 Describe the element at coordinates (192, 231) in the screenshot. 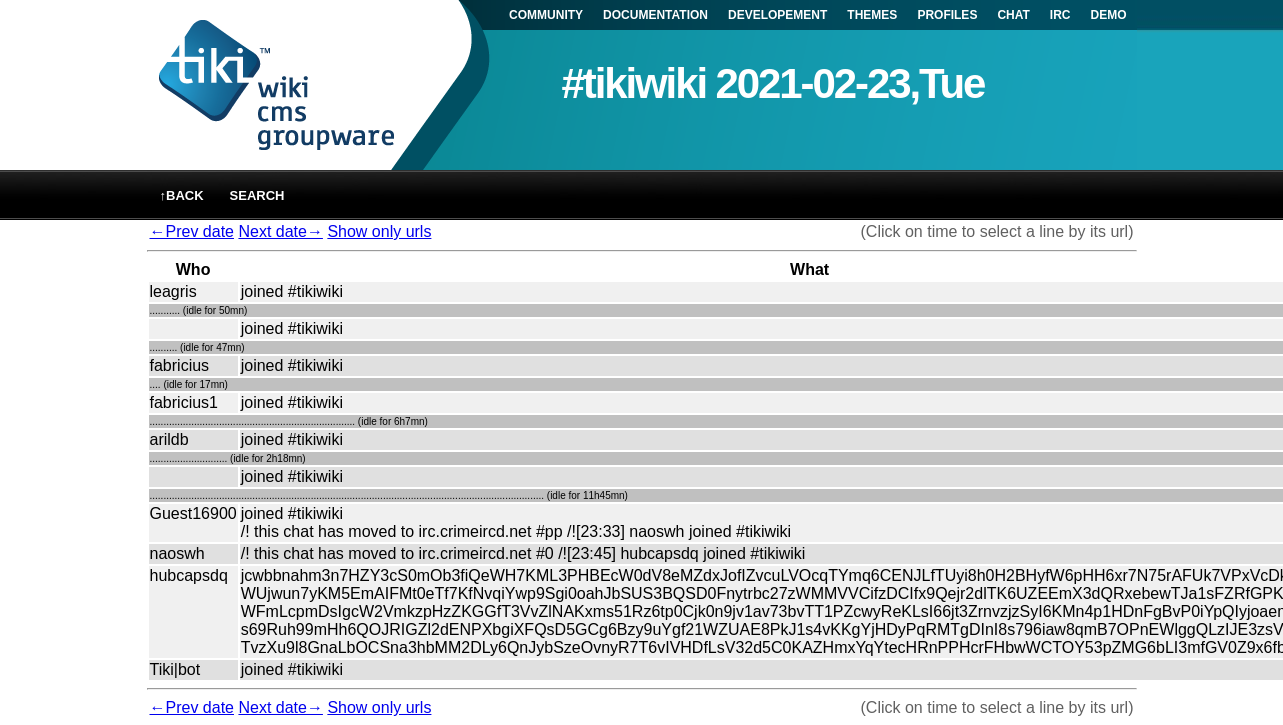

I see `←Prev date` at that location.